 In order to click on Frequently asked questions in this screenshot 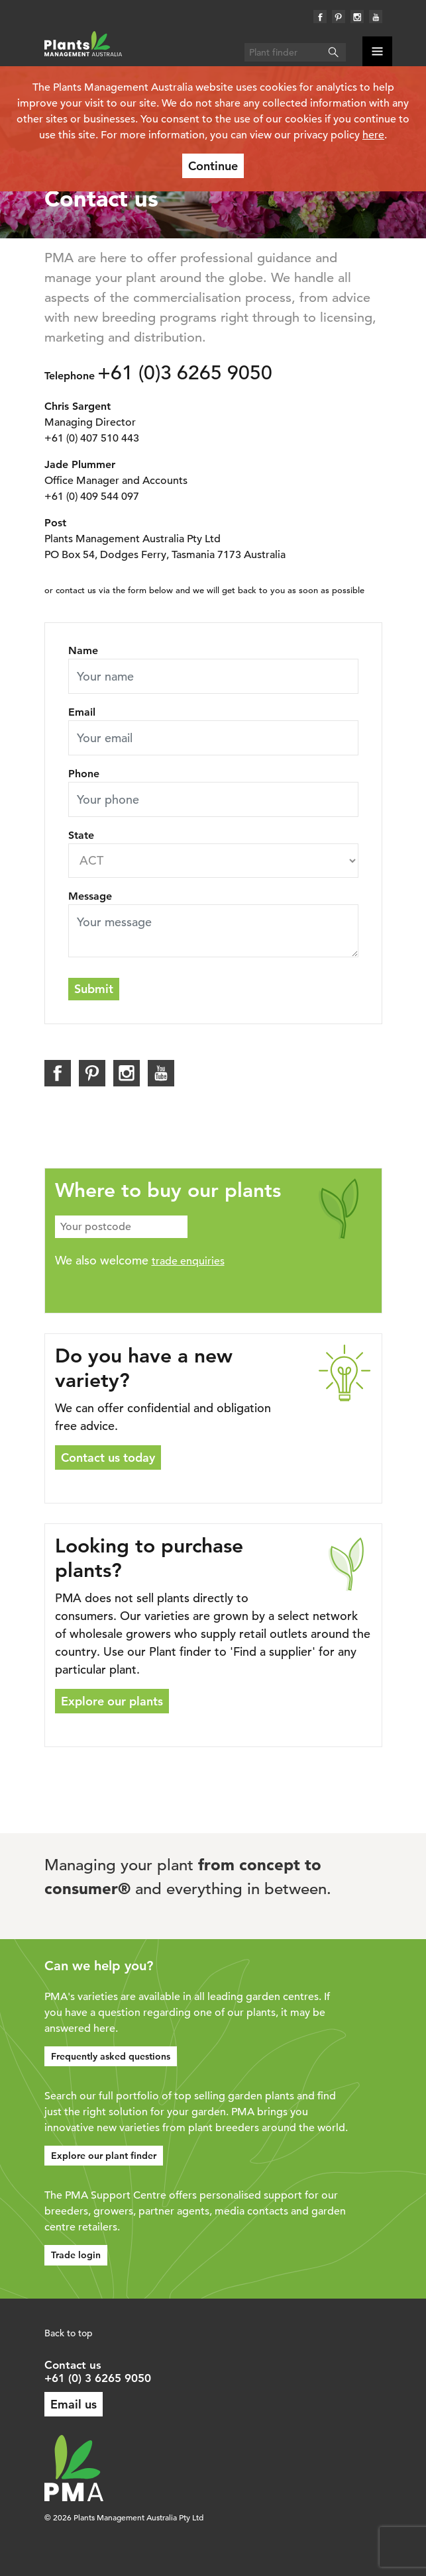, I will do `click(110, 2056)`.